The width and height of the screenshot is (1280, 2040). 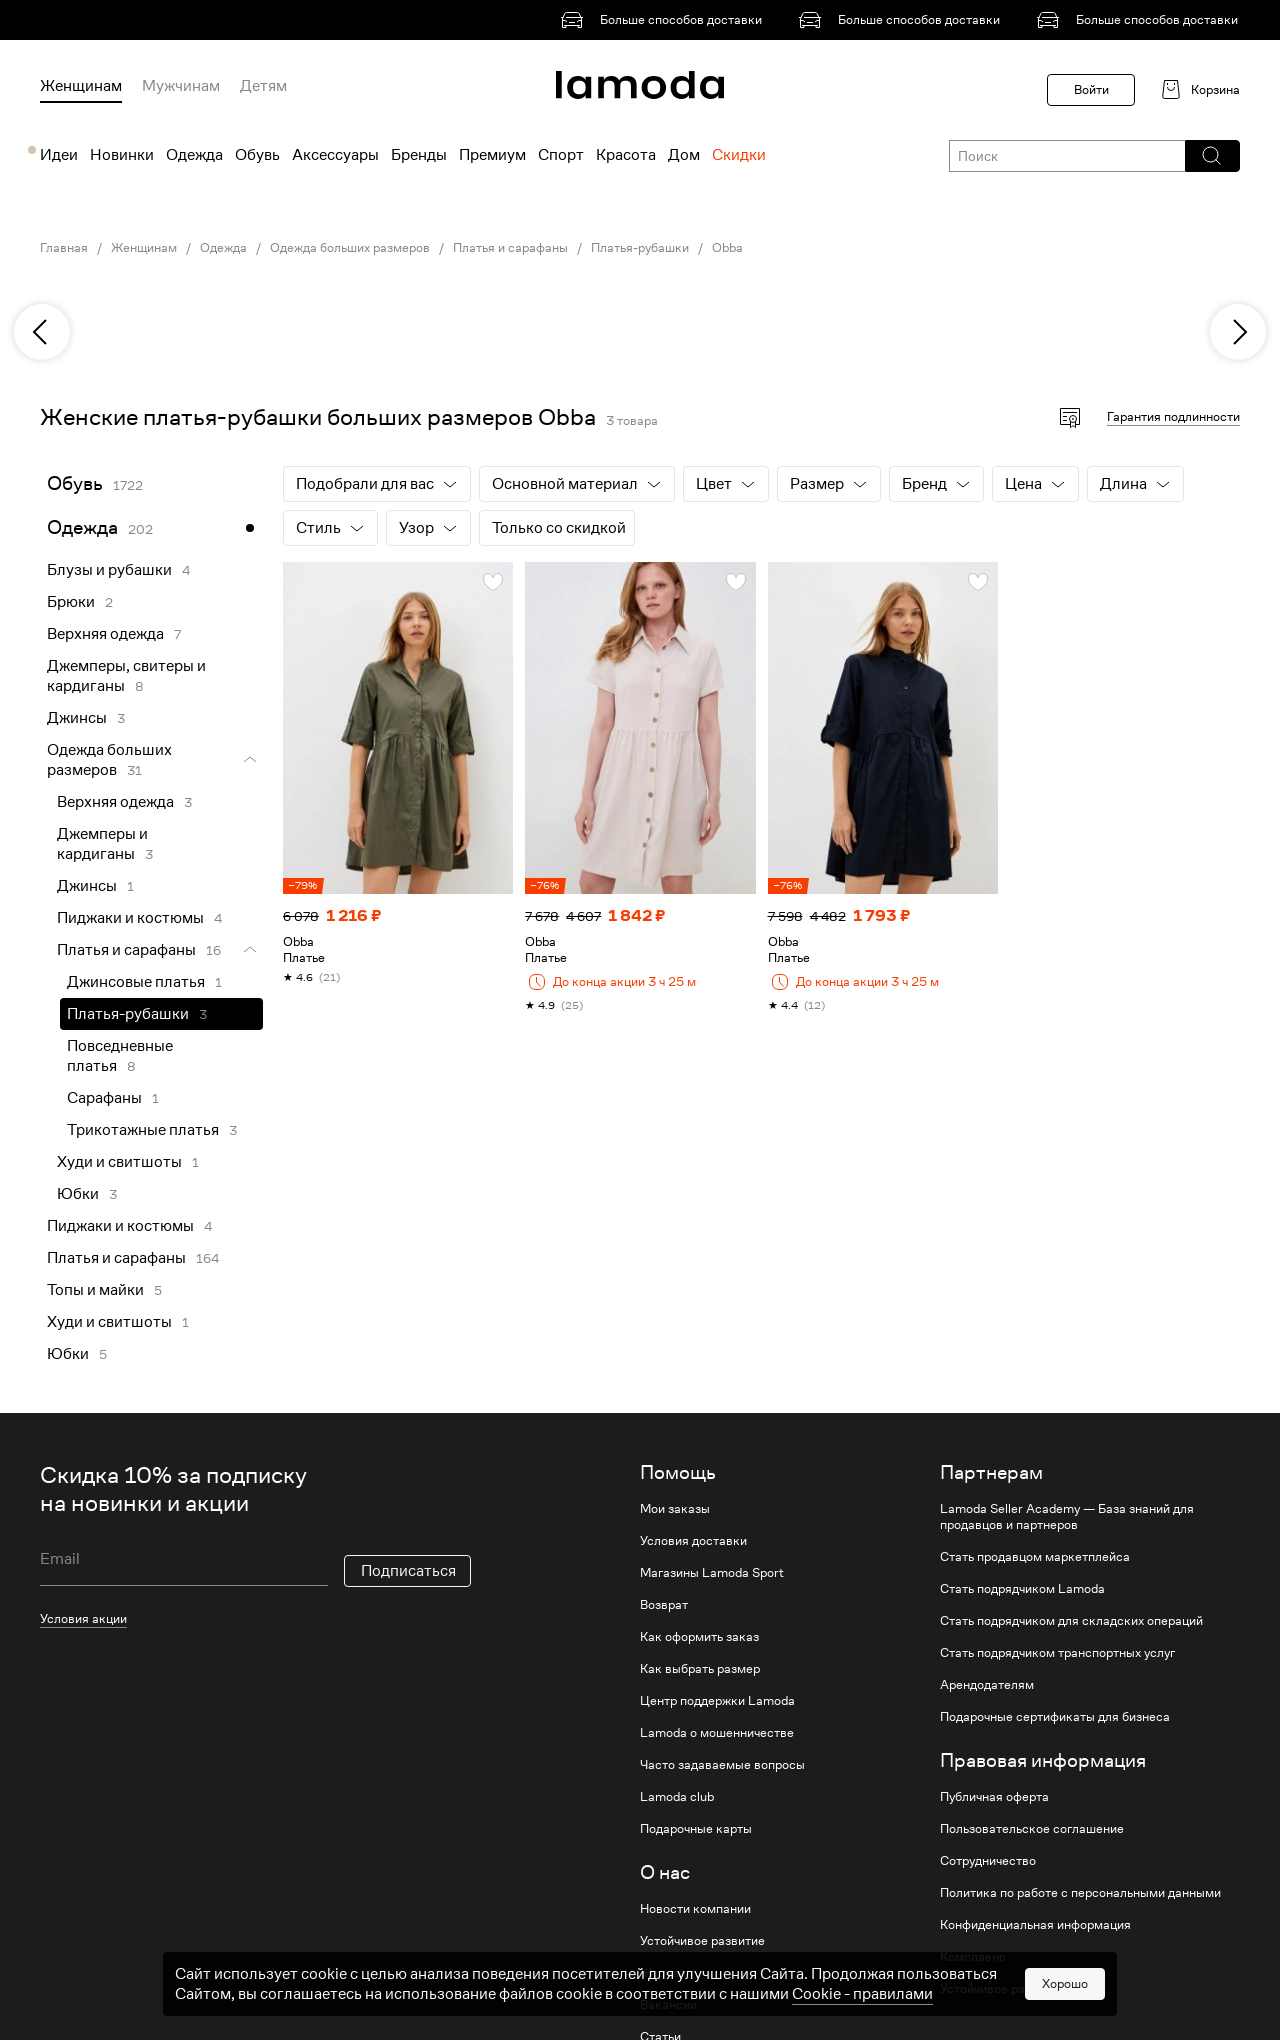 I want to click on Lamoda о мошенничестве [link], so click(x=717, y=1733).